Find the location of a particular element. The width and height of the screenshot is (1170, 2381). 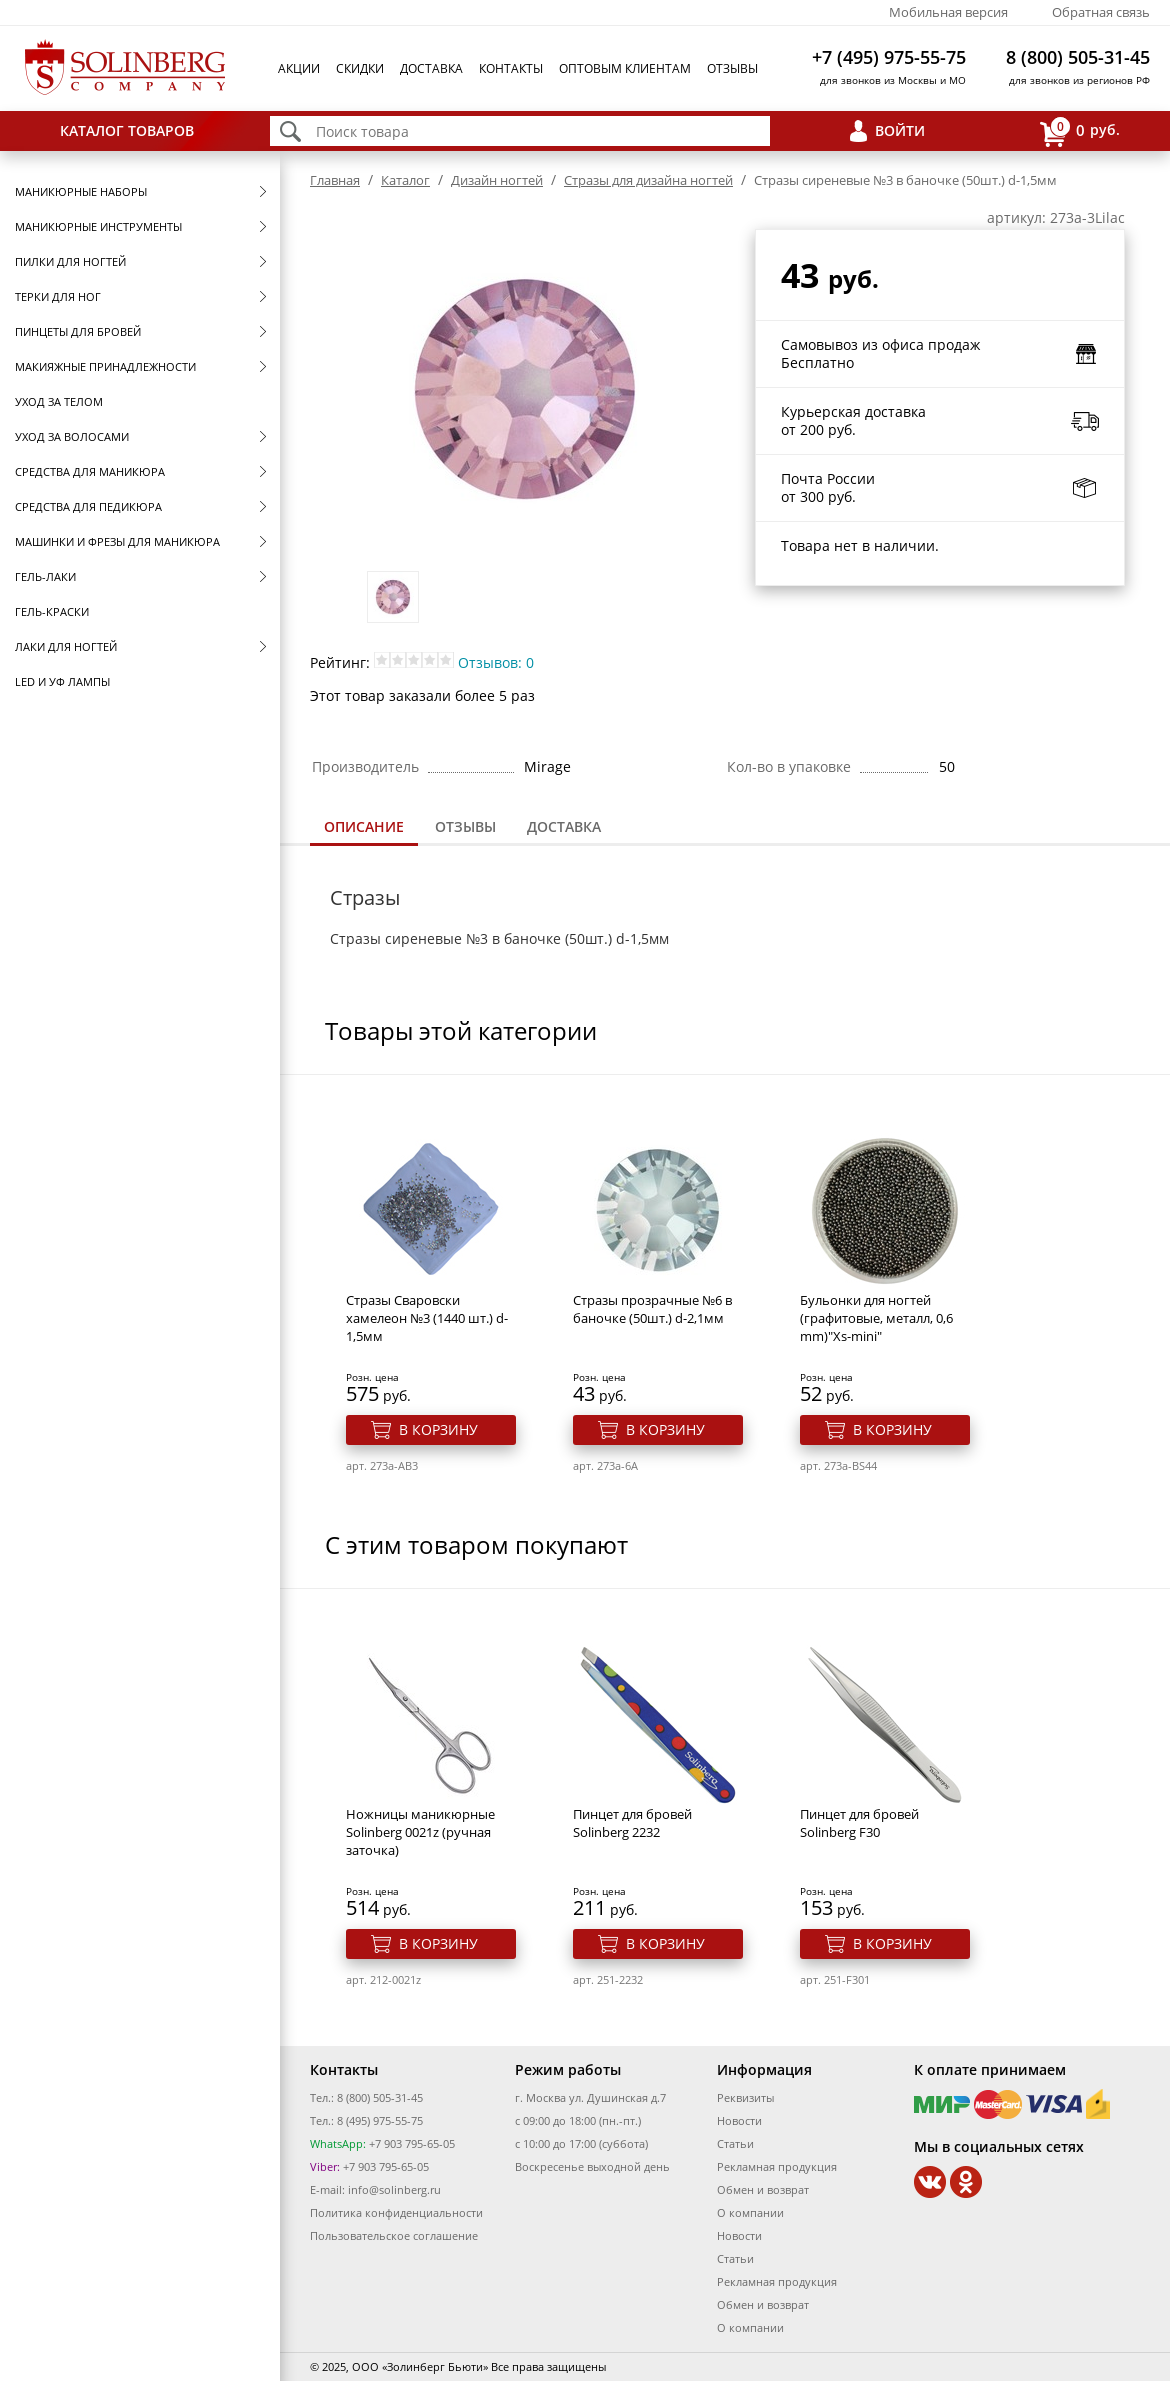

руб. is located at coordinates (1080, 131).